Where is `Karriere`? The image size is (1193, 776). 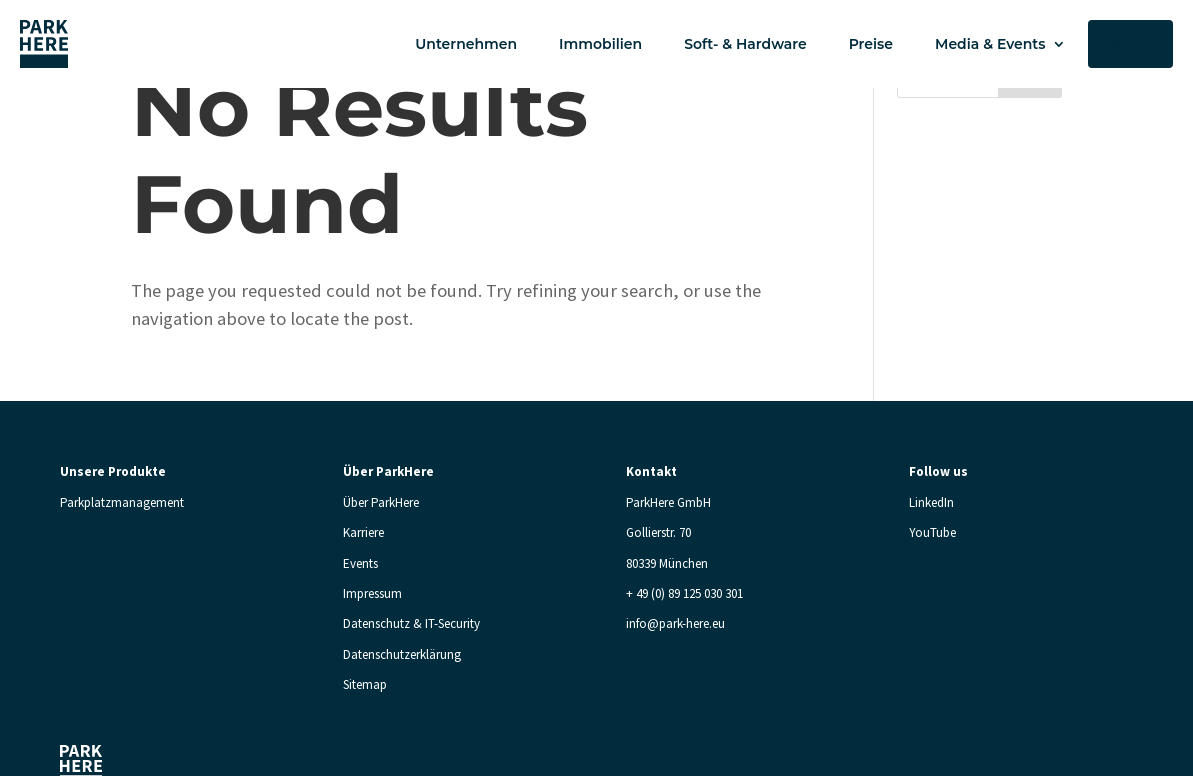 Karriere is located at coordinates (363, 532).